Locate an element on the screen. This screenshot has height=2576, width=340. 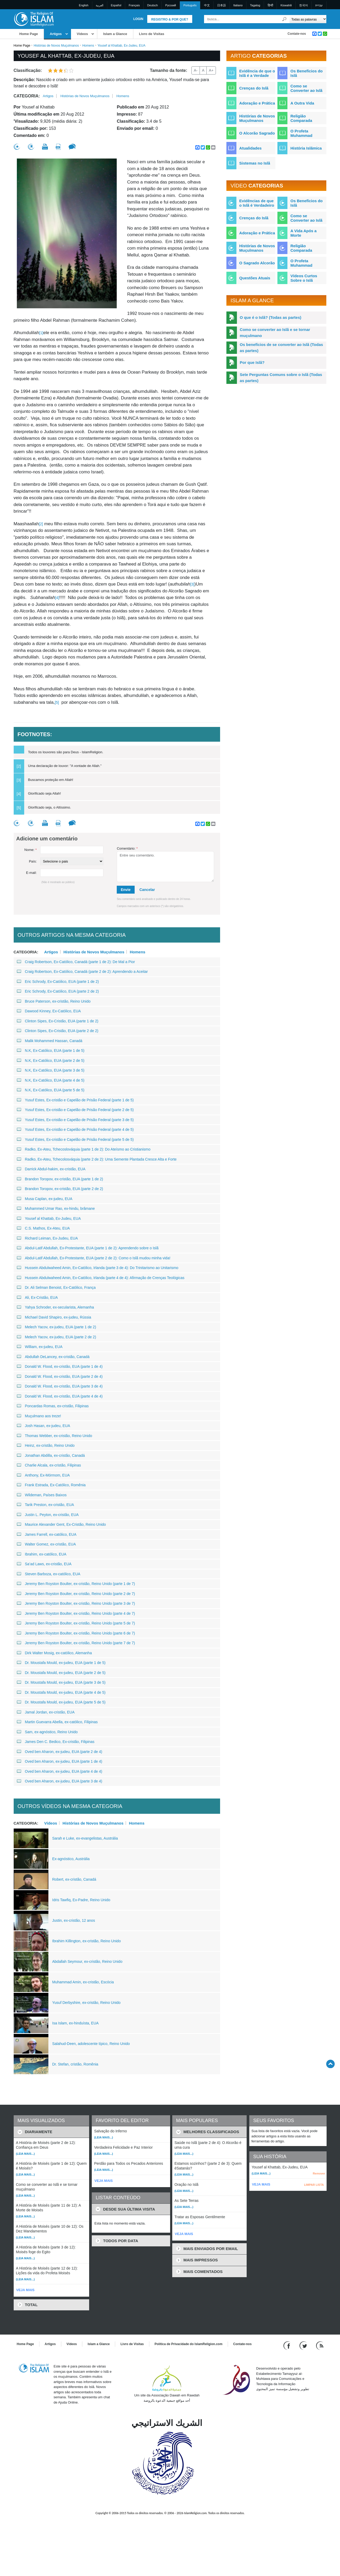
Wildeman, Países Baixos is located at coordinates (42, 1495).